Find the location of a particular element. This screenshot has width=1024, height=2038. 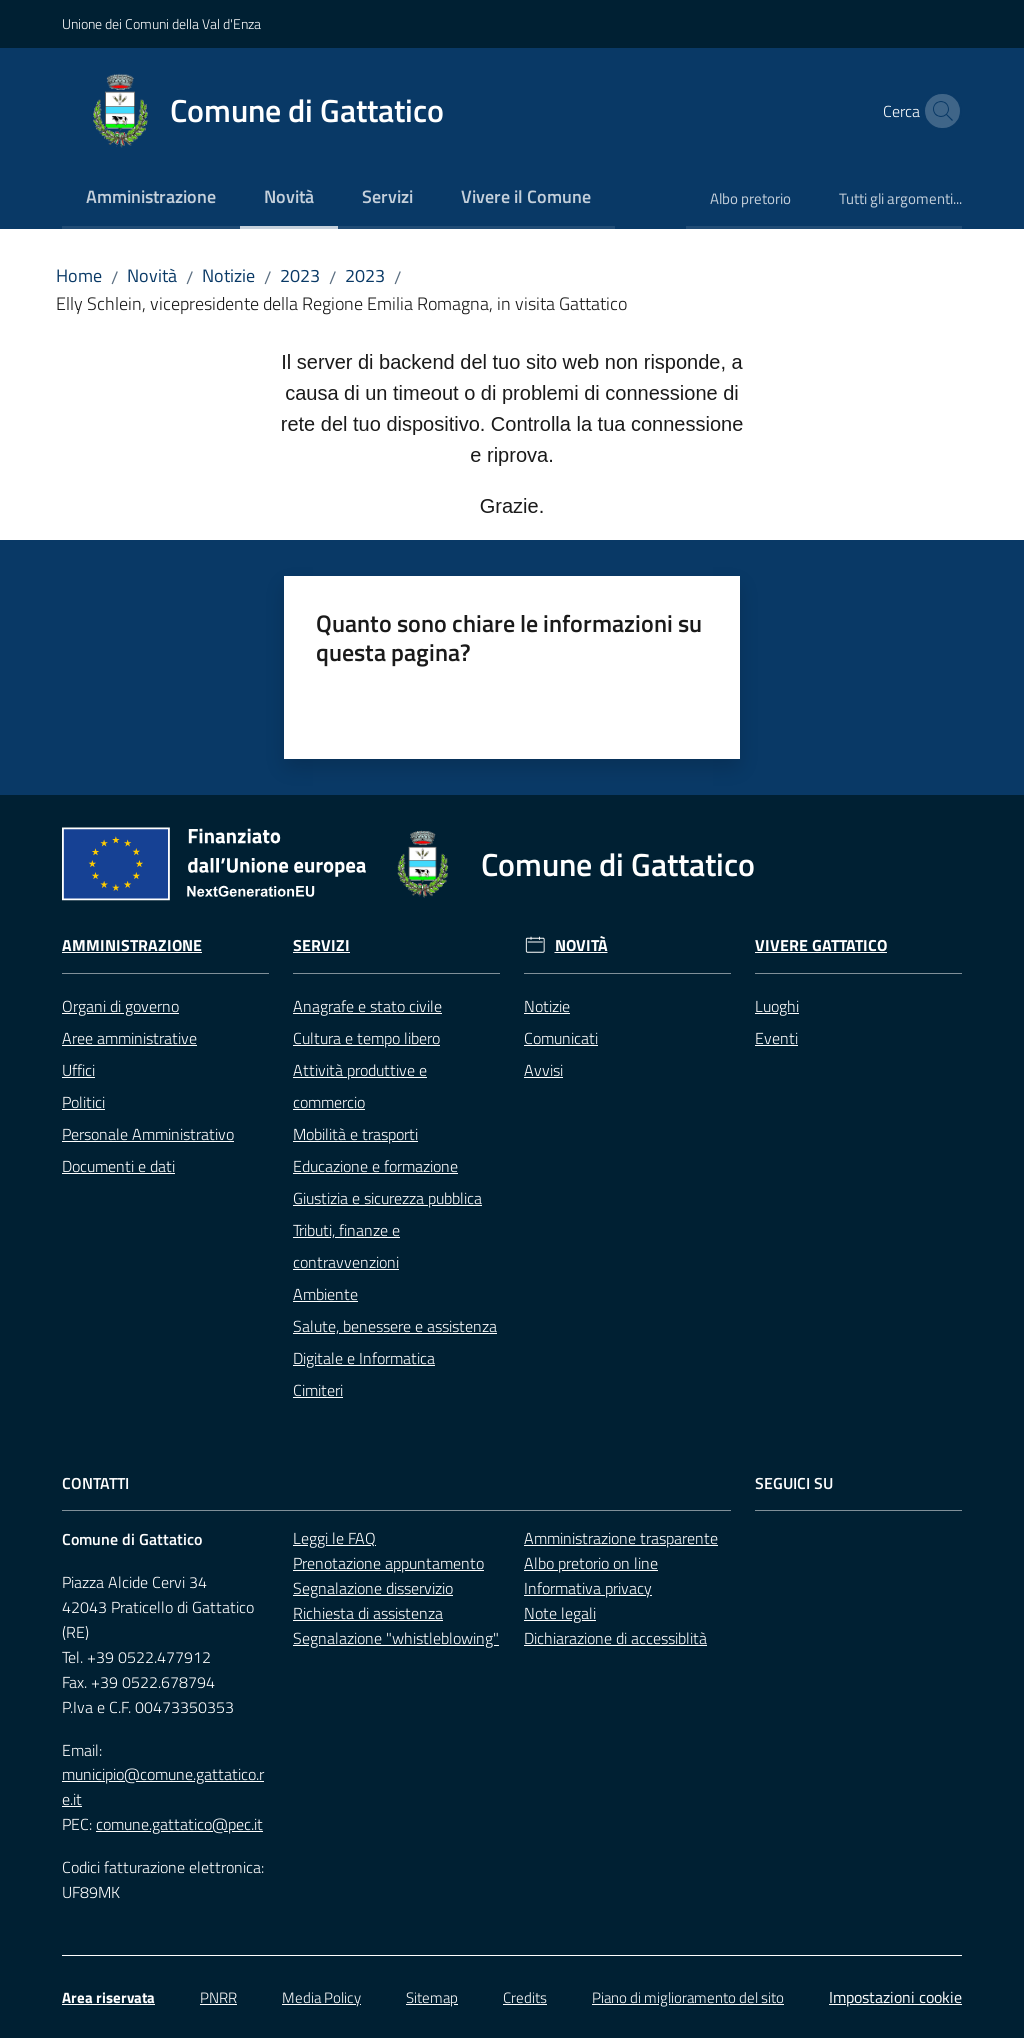

[button] is located at coordinates (938, 111).